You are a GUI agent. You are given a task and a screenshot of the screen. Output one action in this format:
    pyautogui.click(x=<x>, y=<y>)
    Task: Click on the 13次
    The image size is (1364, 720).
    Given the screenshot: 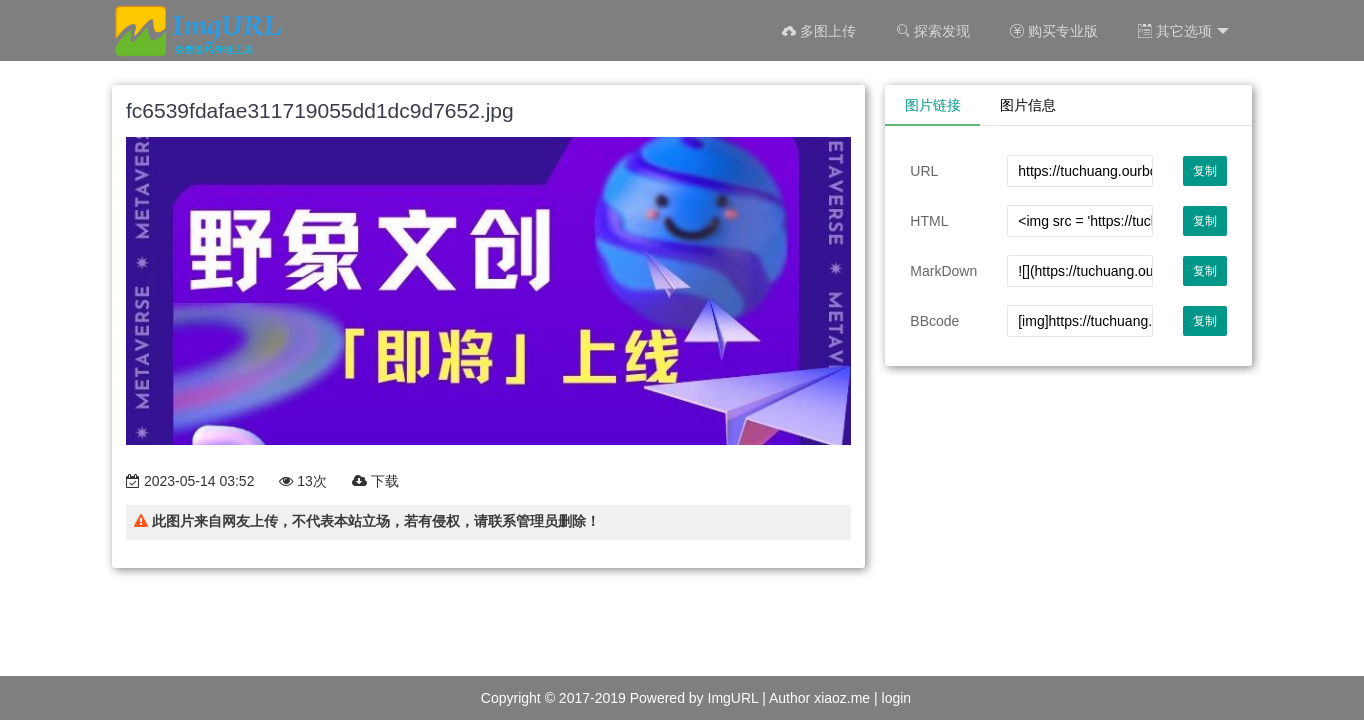 What is the action you would take?
    pyautogui.click(x=302, y=481)
    